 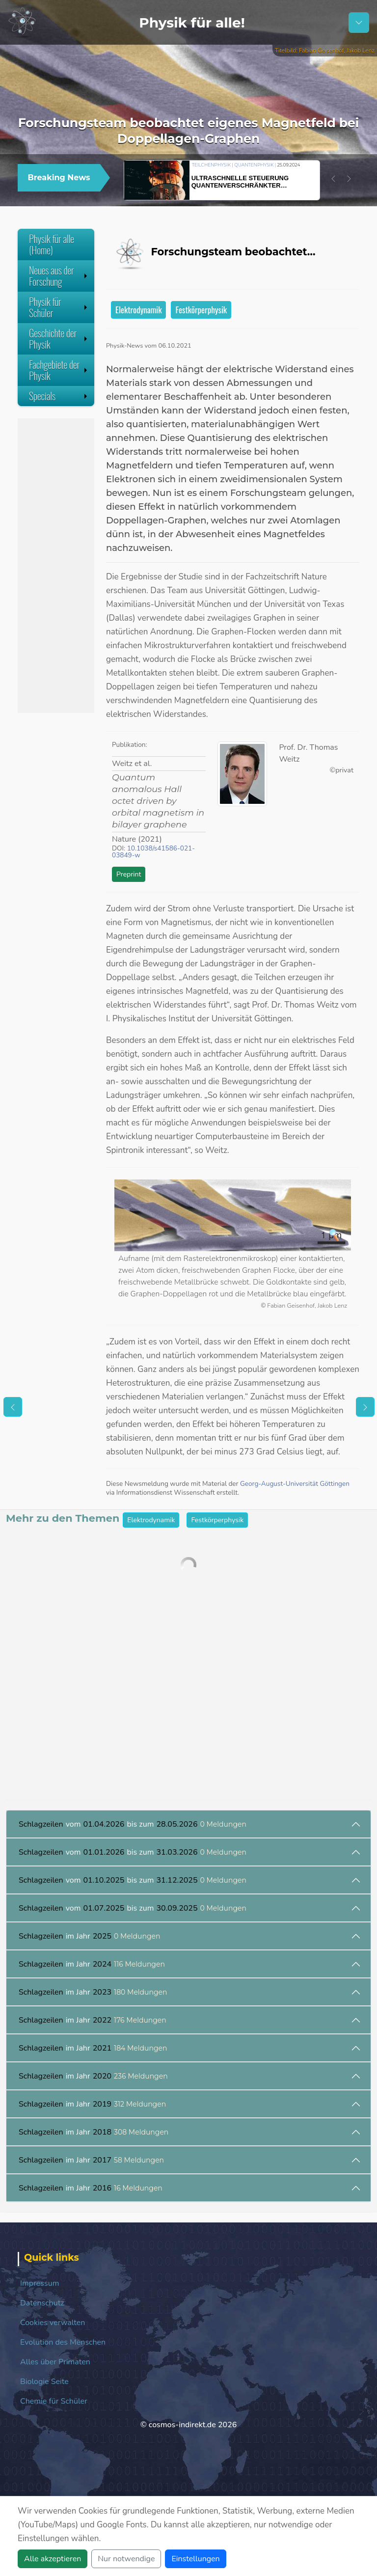 I want to click on Biologie Seite, so click(x=44, y=2381).